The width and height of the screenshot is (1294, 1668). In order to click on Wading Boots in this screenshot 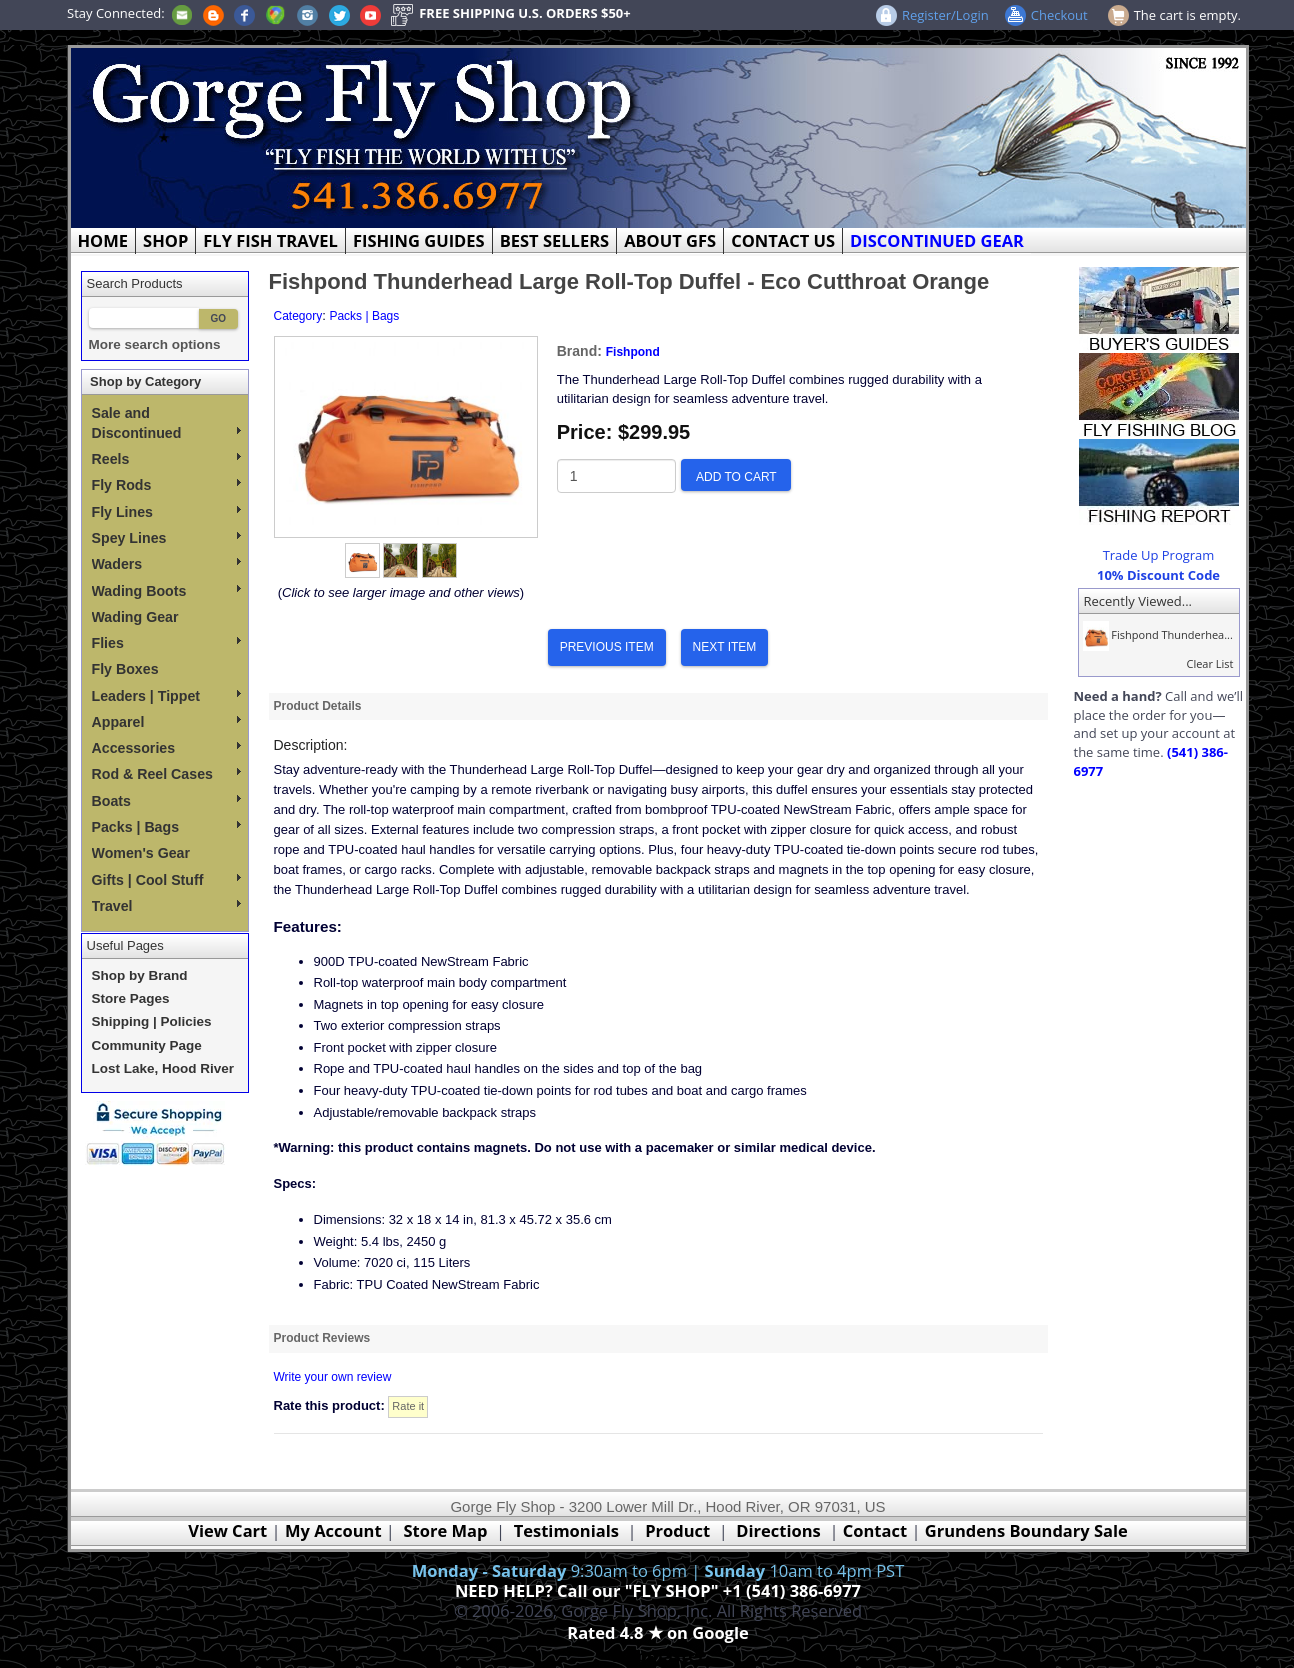, I will do `click(166, 591)`.